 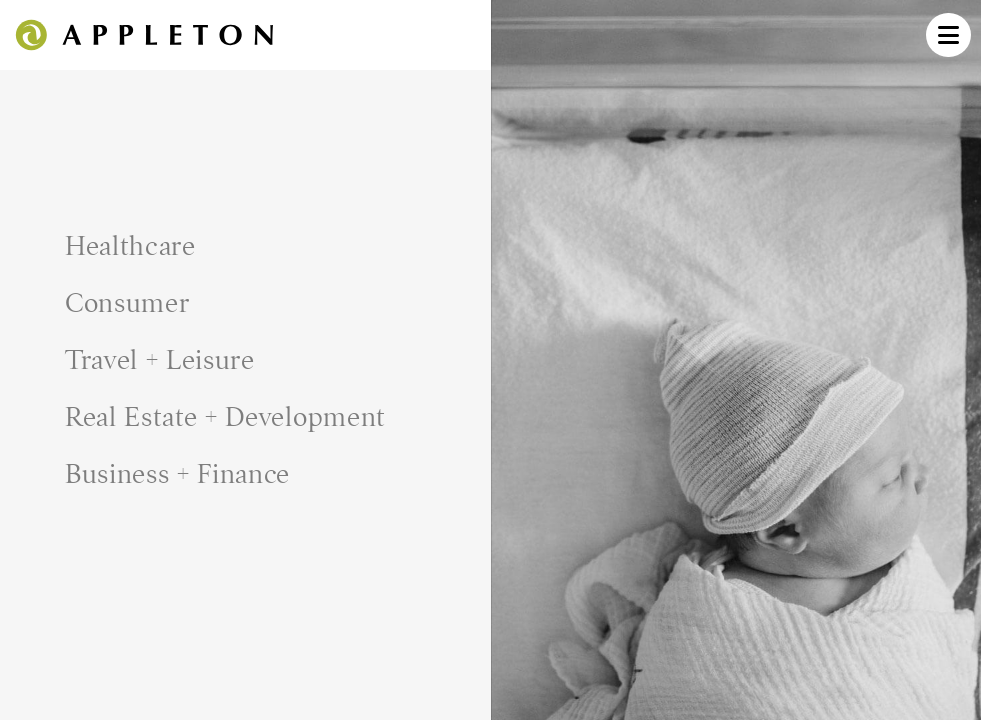 I want to click on Healthcare, so click(x=130, y=246).